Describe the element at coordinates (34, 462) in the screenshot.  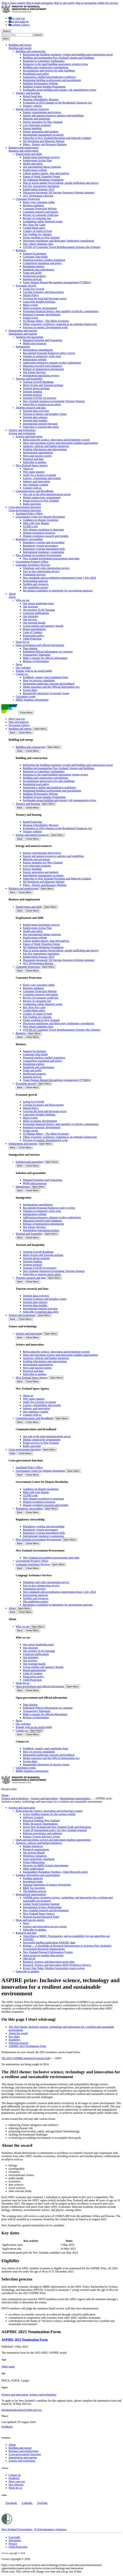
I see `Subscribe to updates` at that location.